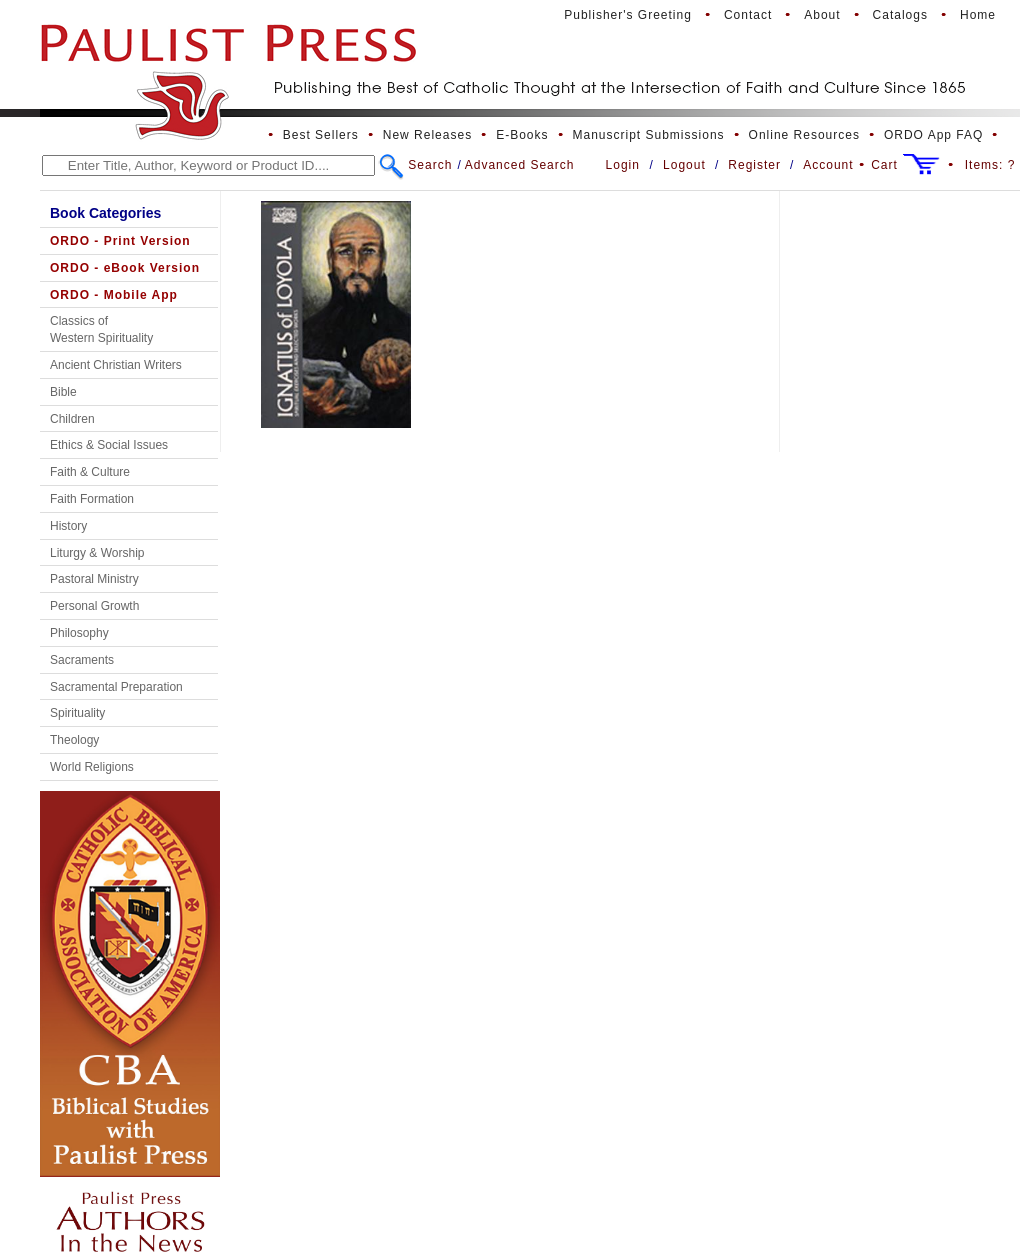  What do you see at coordinates (68, 526) in the screenshot?
I see `History` at bounding box center [68, 526].